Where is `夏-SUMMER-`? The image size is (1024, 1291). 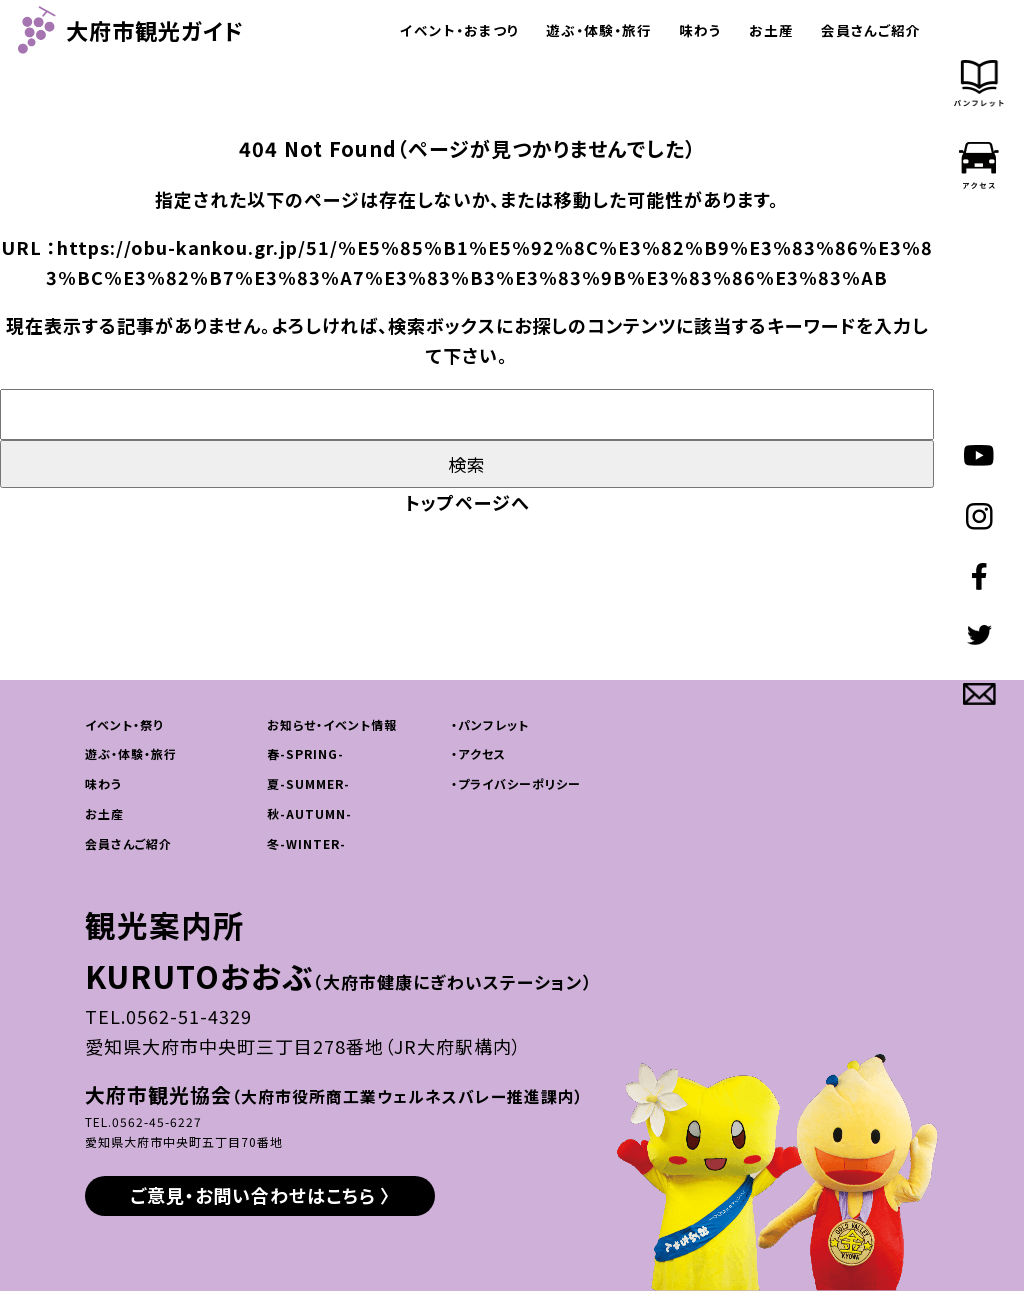
夏-SUMMER- is located at coordinates (308, 783).